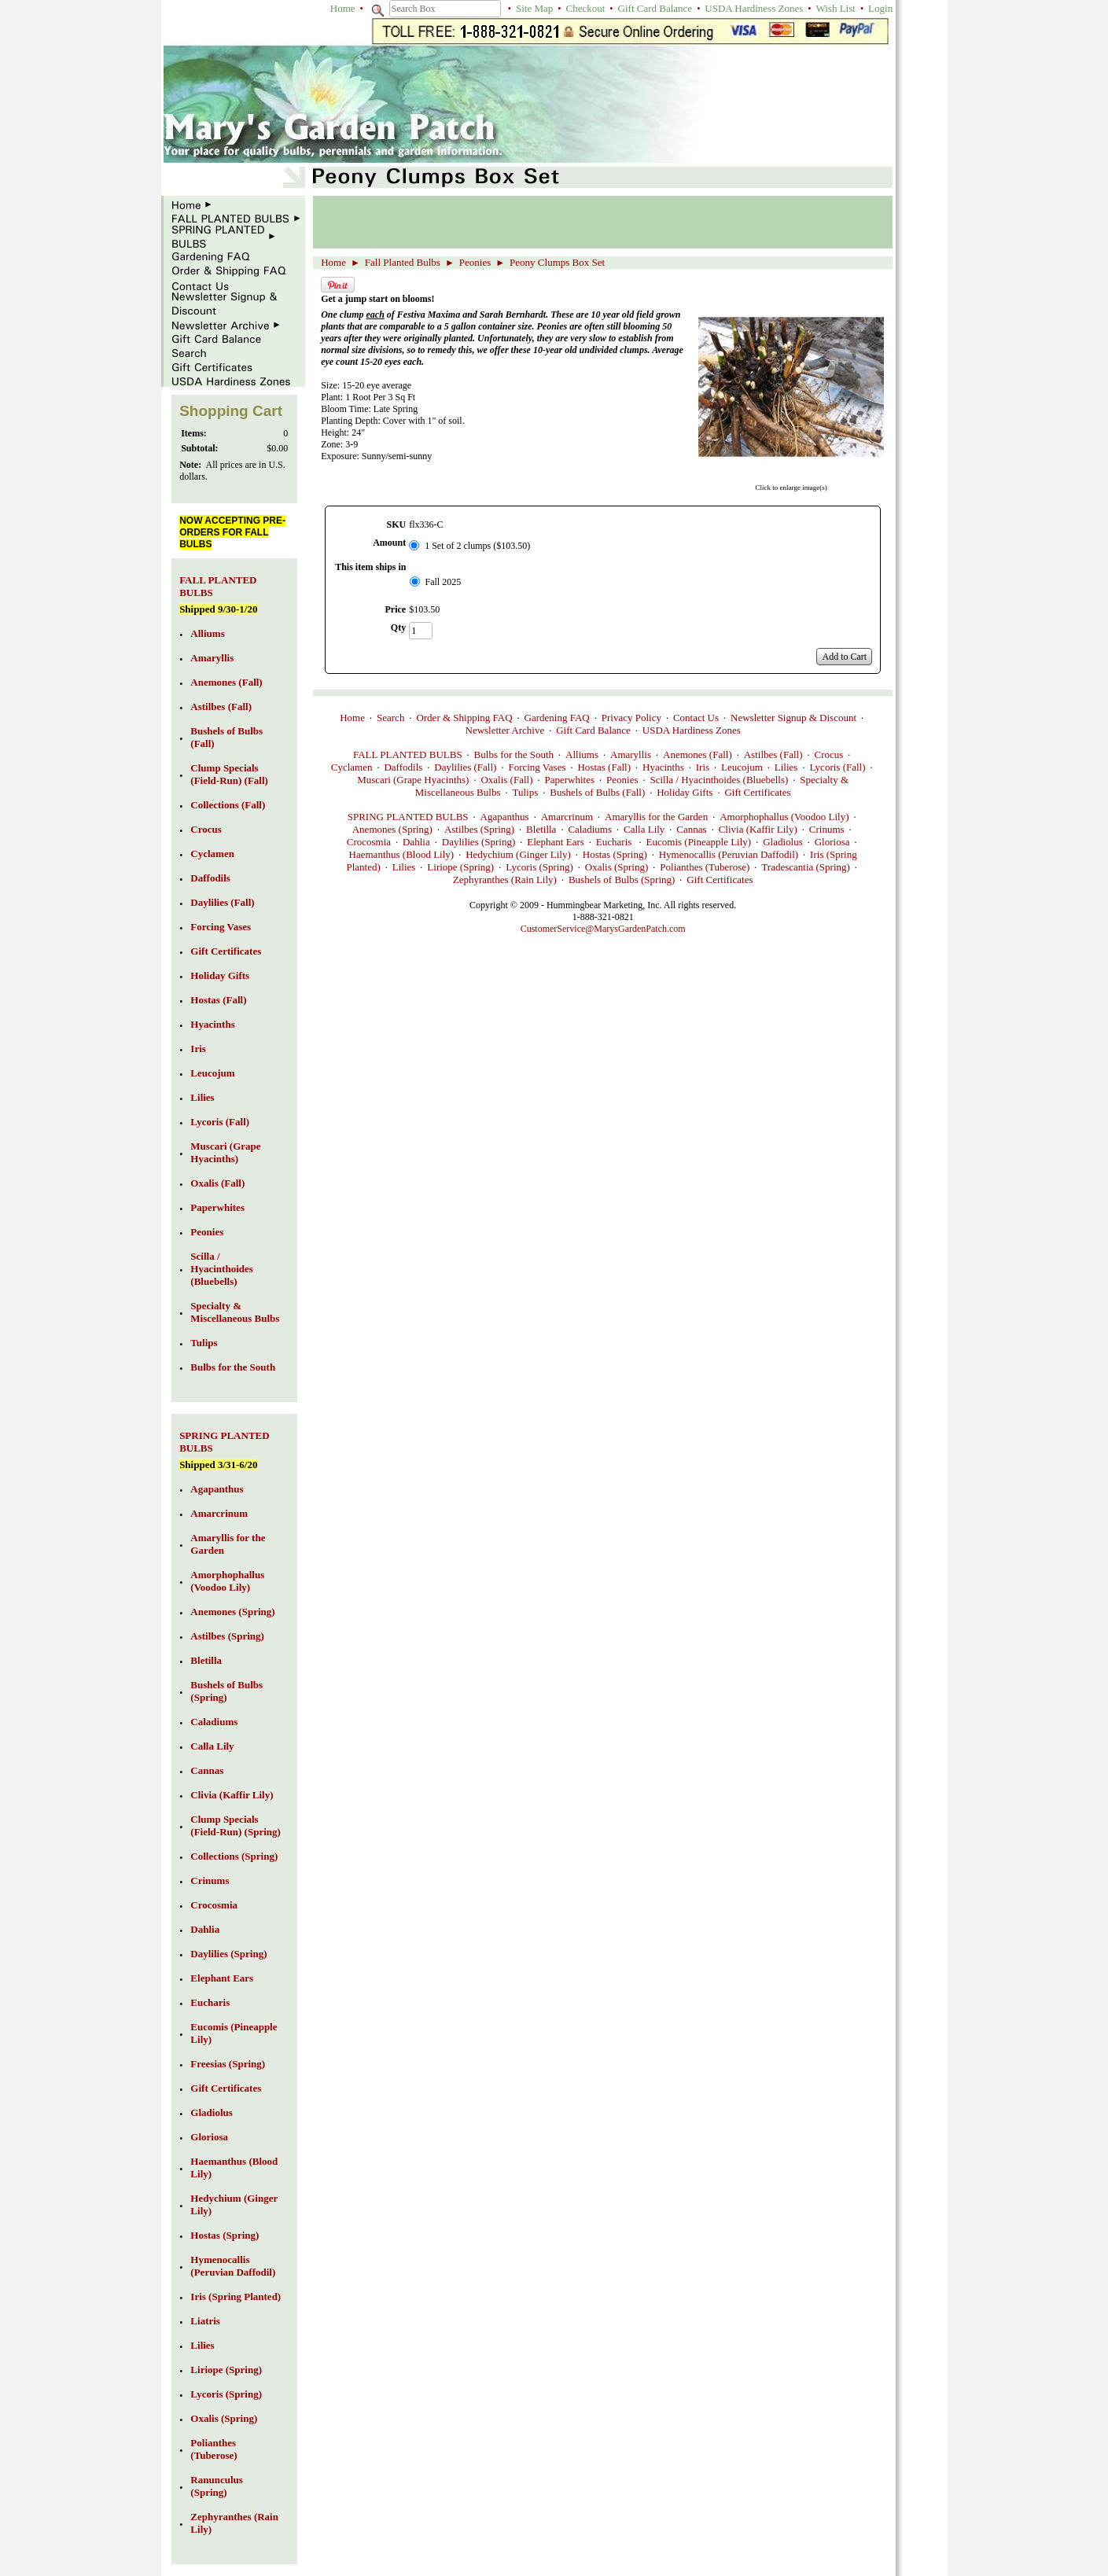 This screenshot has height=2576, width=1108. I want to click on Astilbes (Fall), so click(773, 754).